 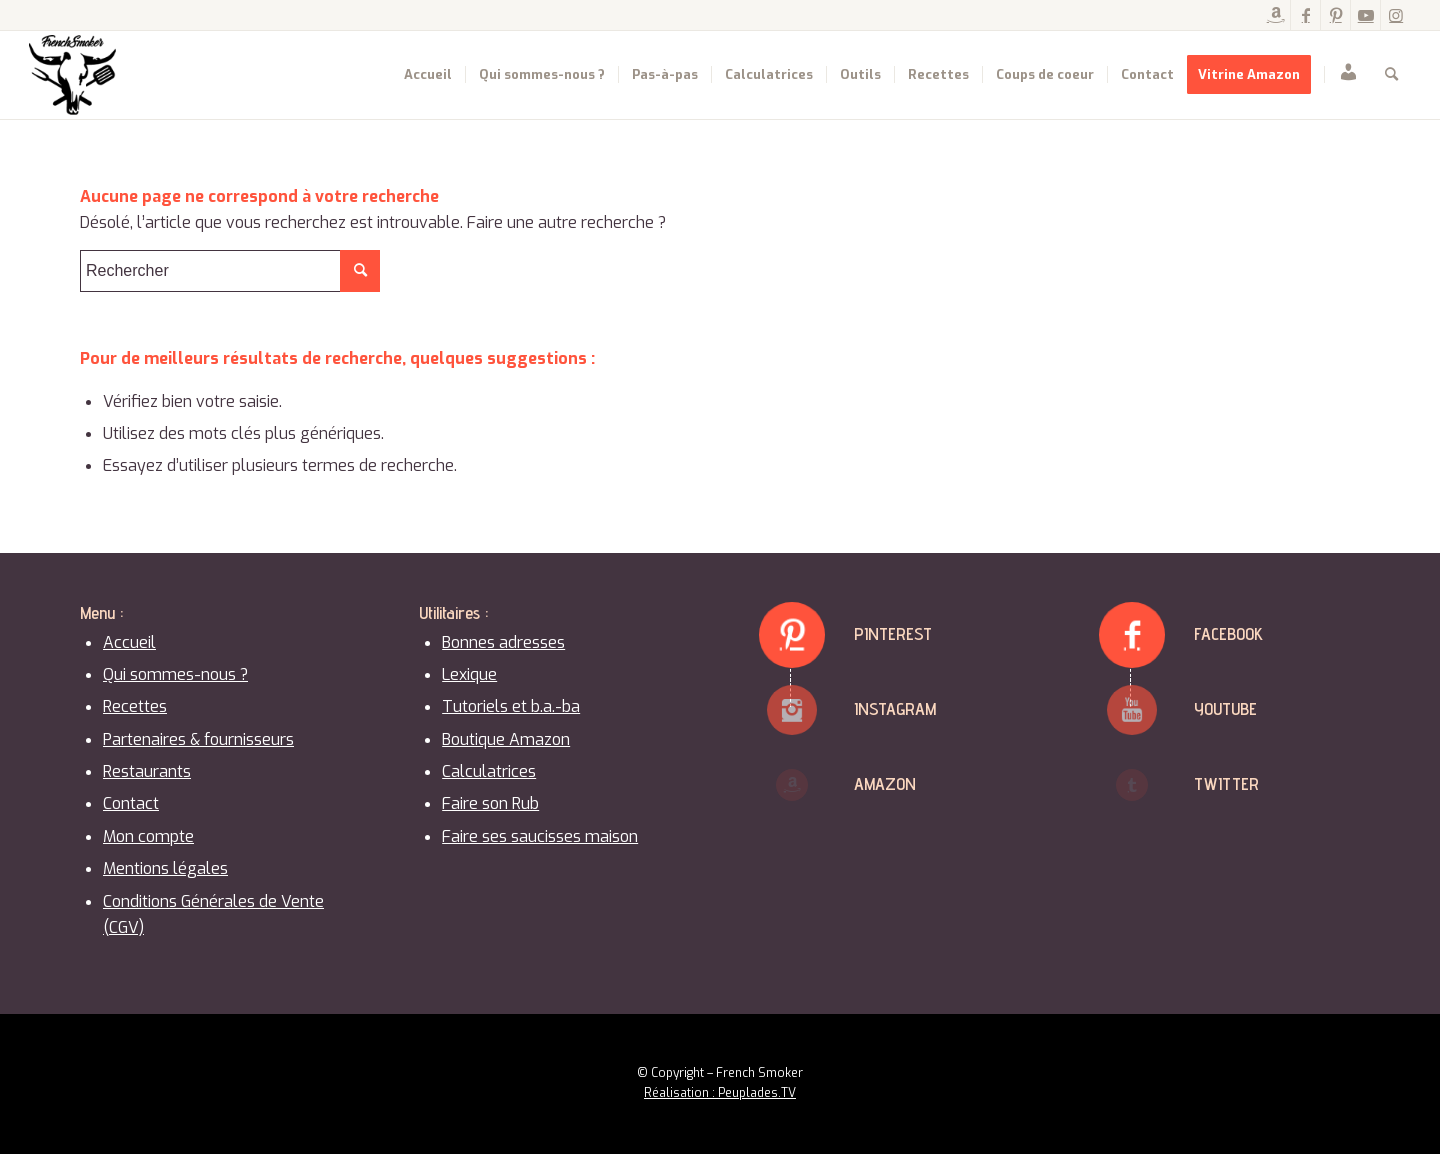 What do you see at coordinates (1365, 15) in the screenshot?
I see `[Lien vers Youtube]` at bounding box center [1365, 15].